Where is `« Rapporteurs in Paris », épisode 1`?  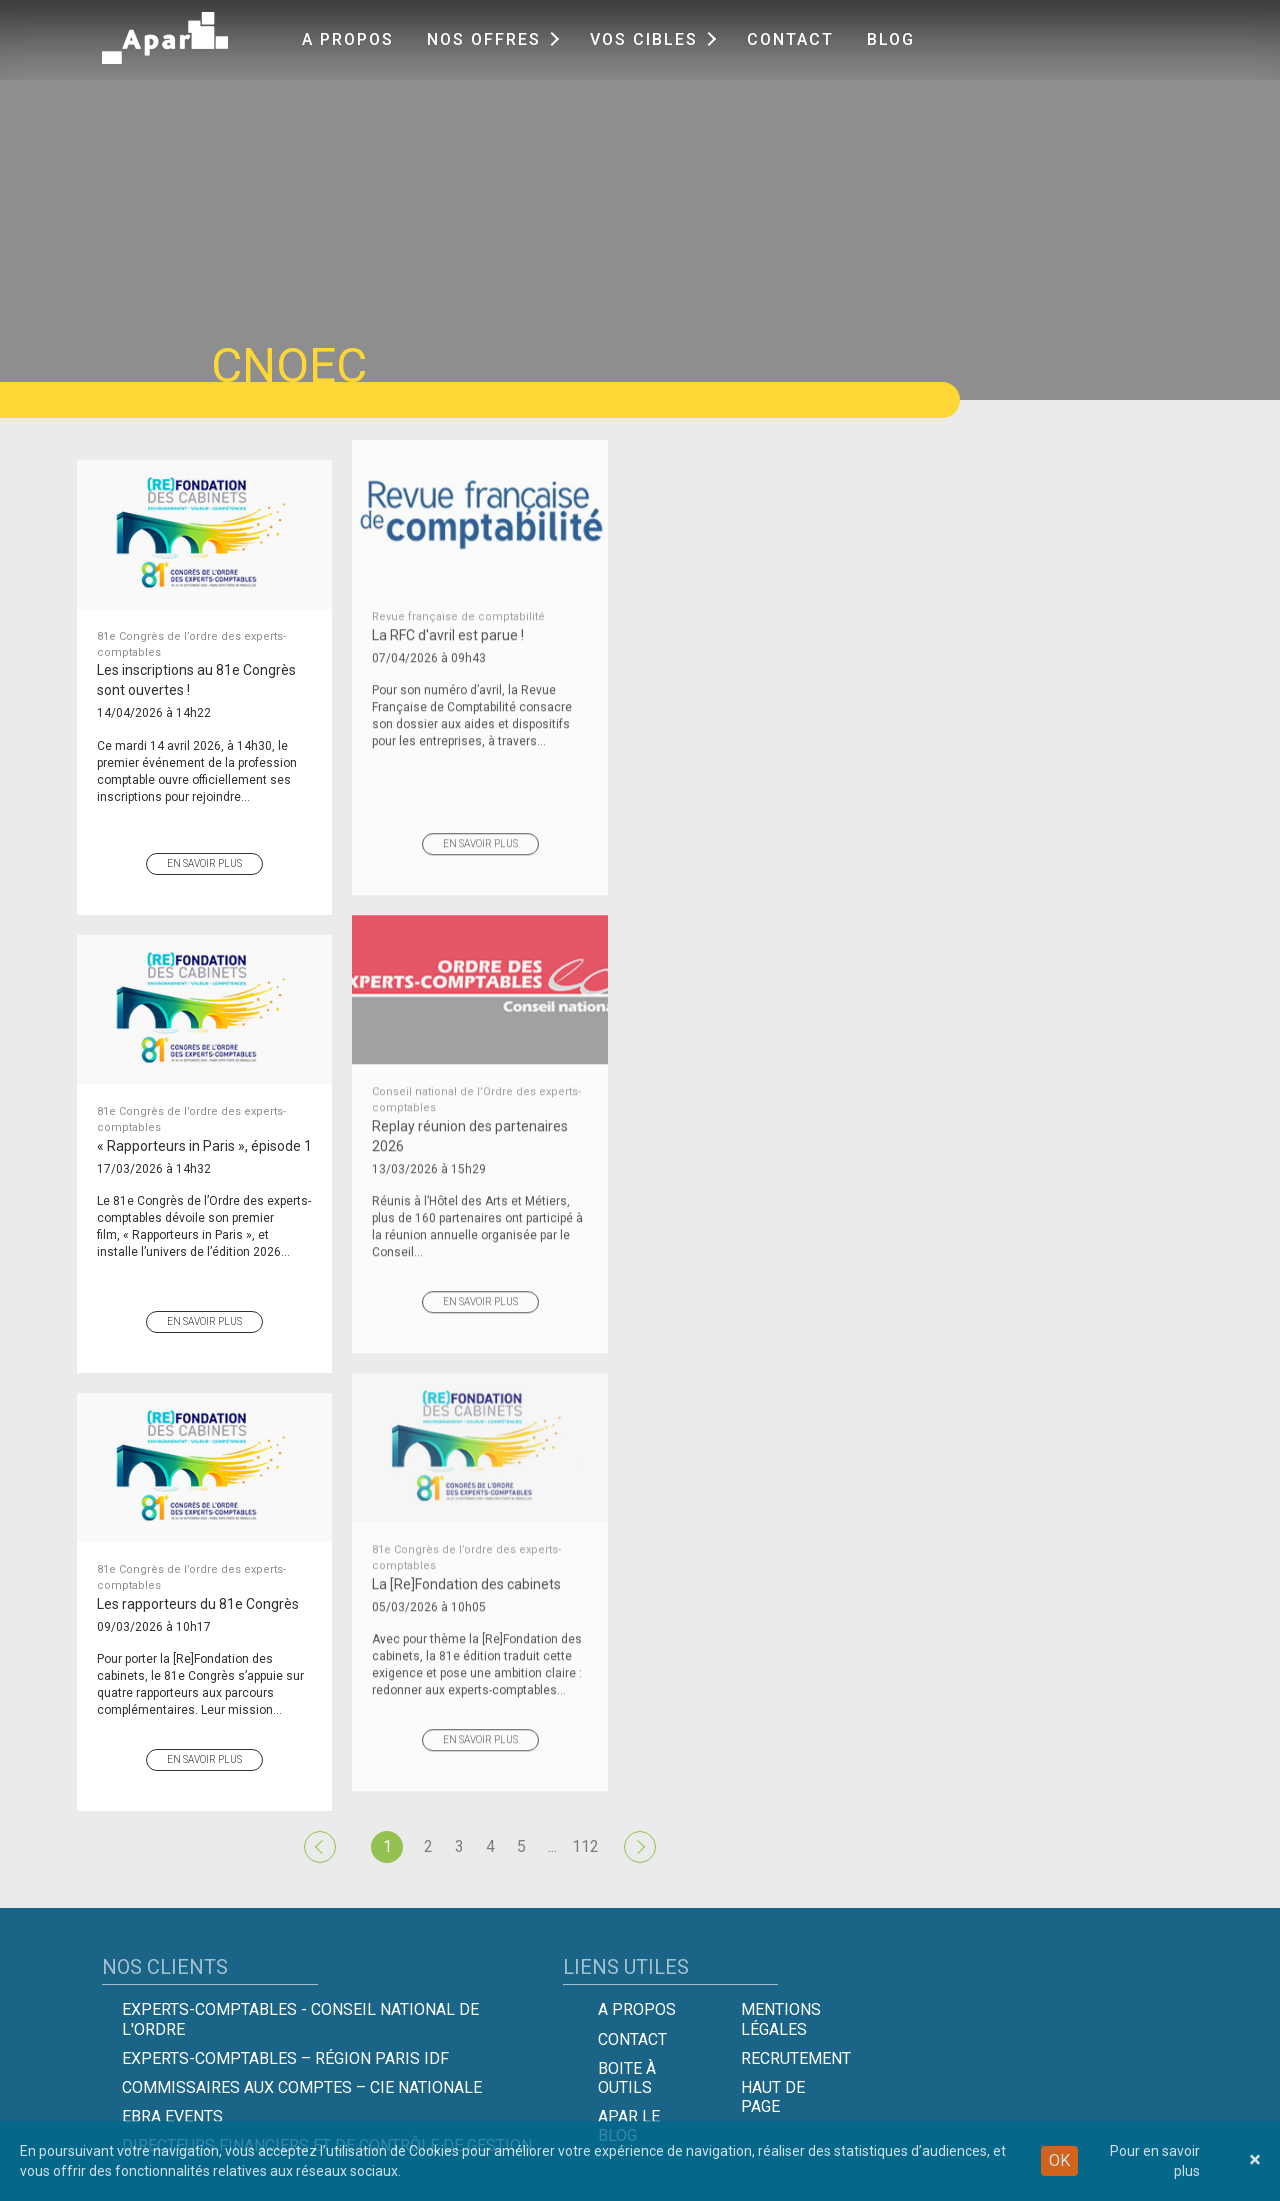 « Rapporteurs in Paris », épisode 1 is located at coordinates (204, 1101).